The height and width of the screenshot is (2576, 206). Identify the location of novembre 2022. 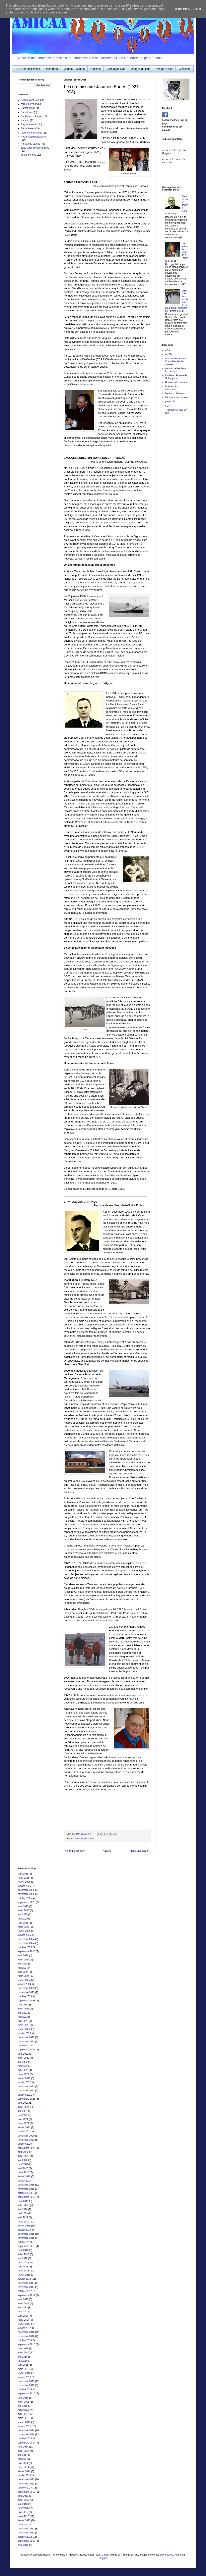
(26, 2041).